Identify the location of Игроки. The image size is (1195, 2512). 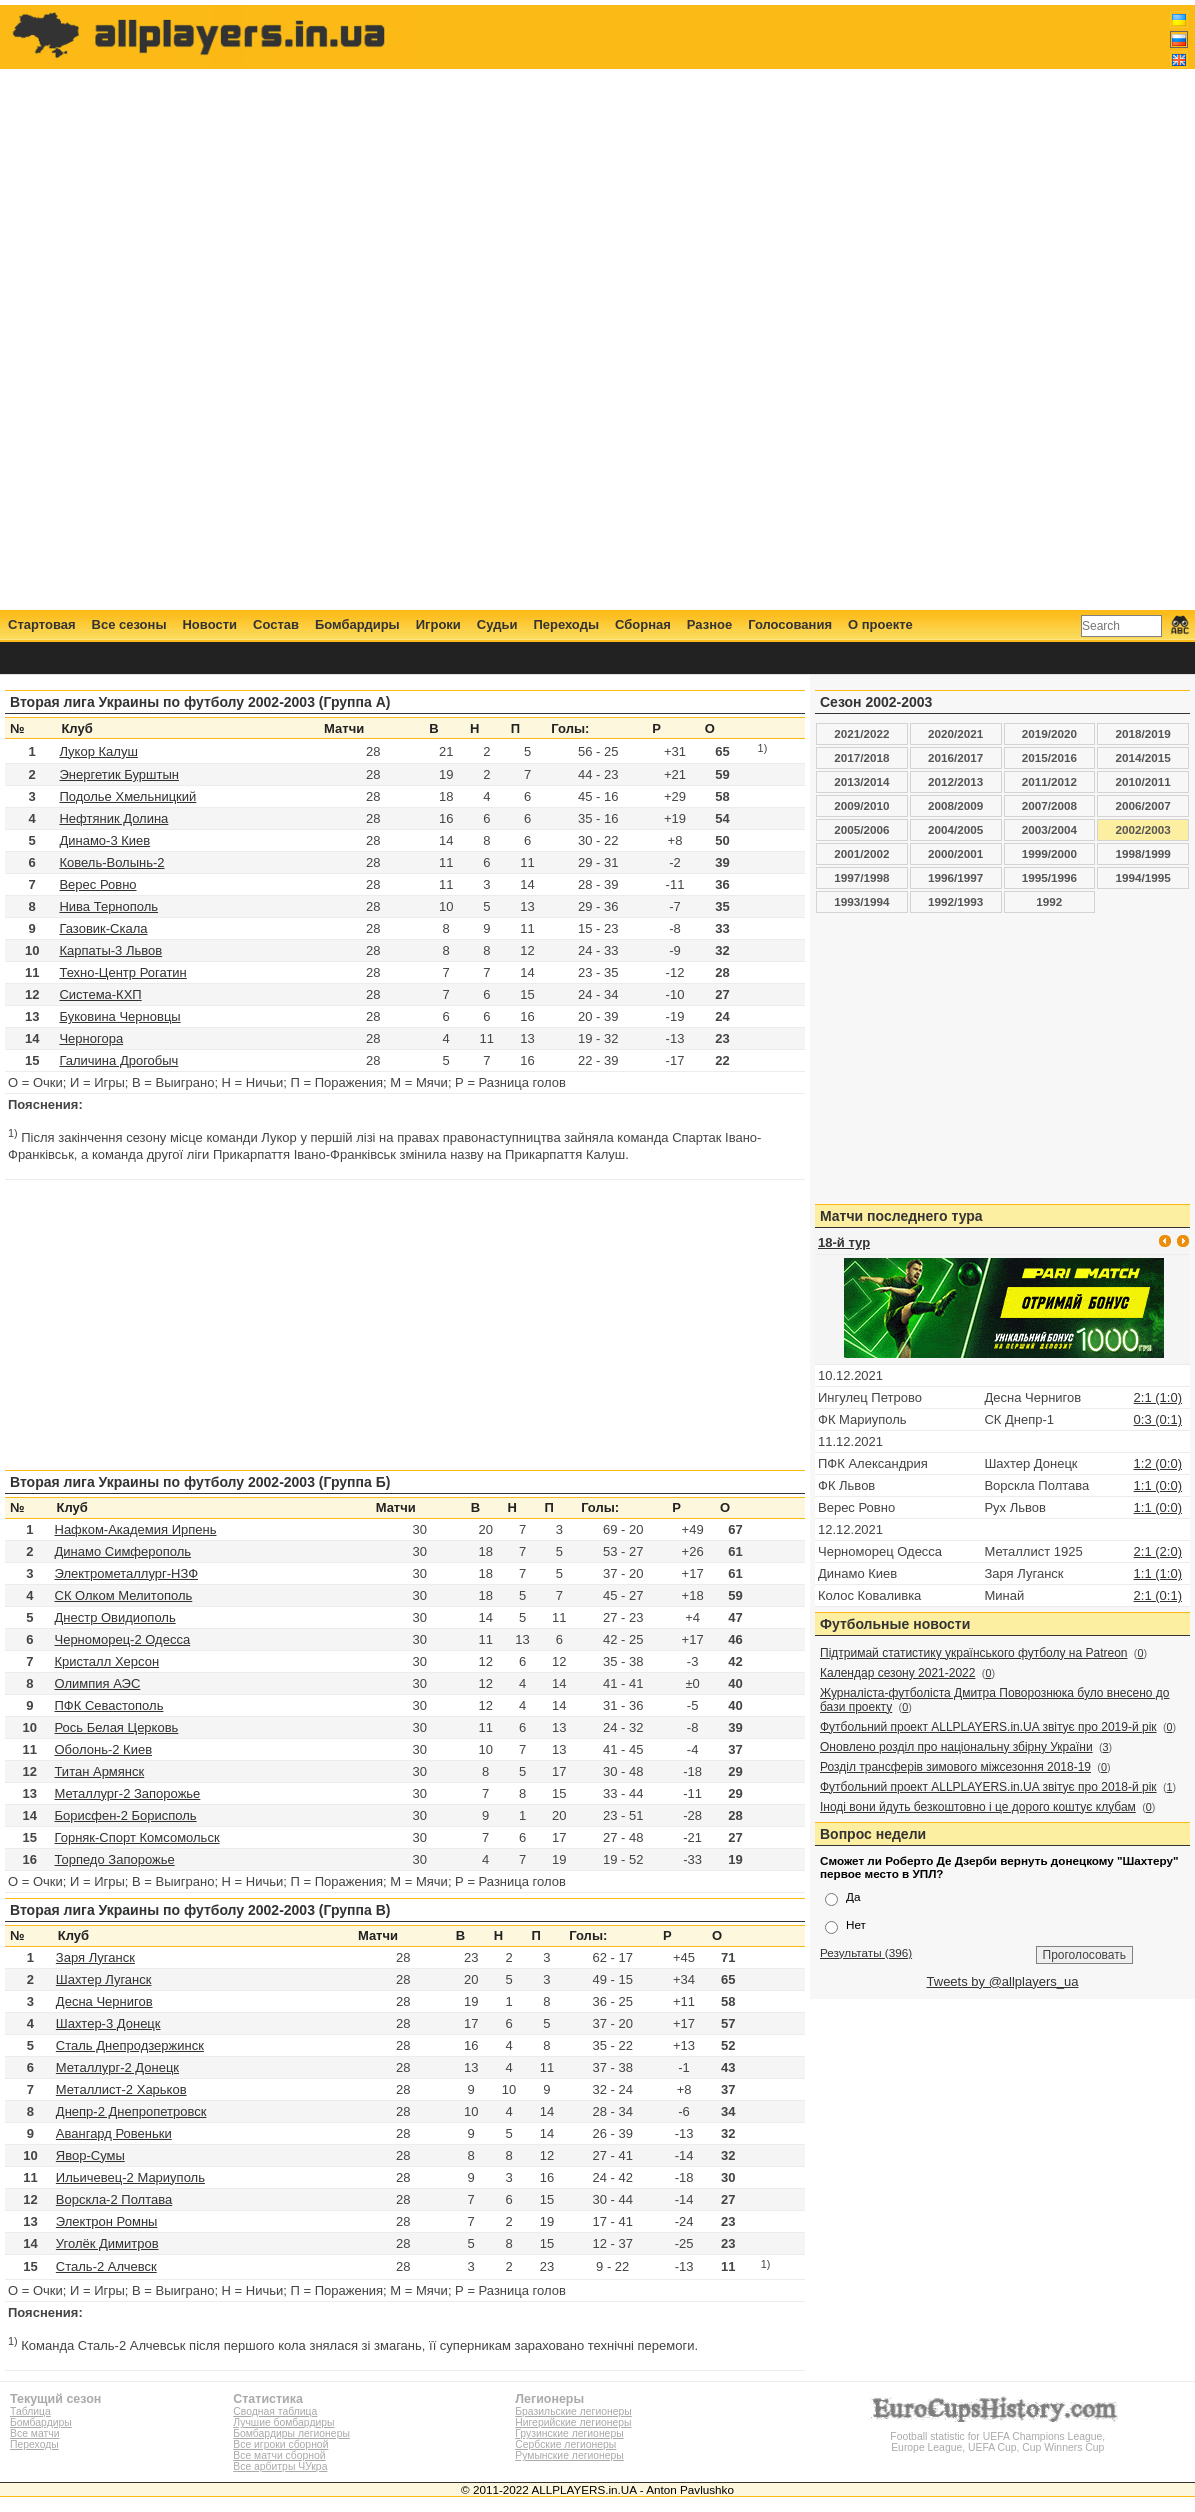
(438, 624).